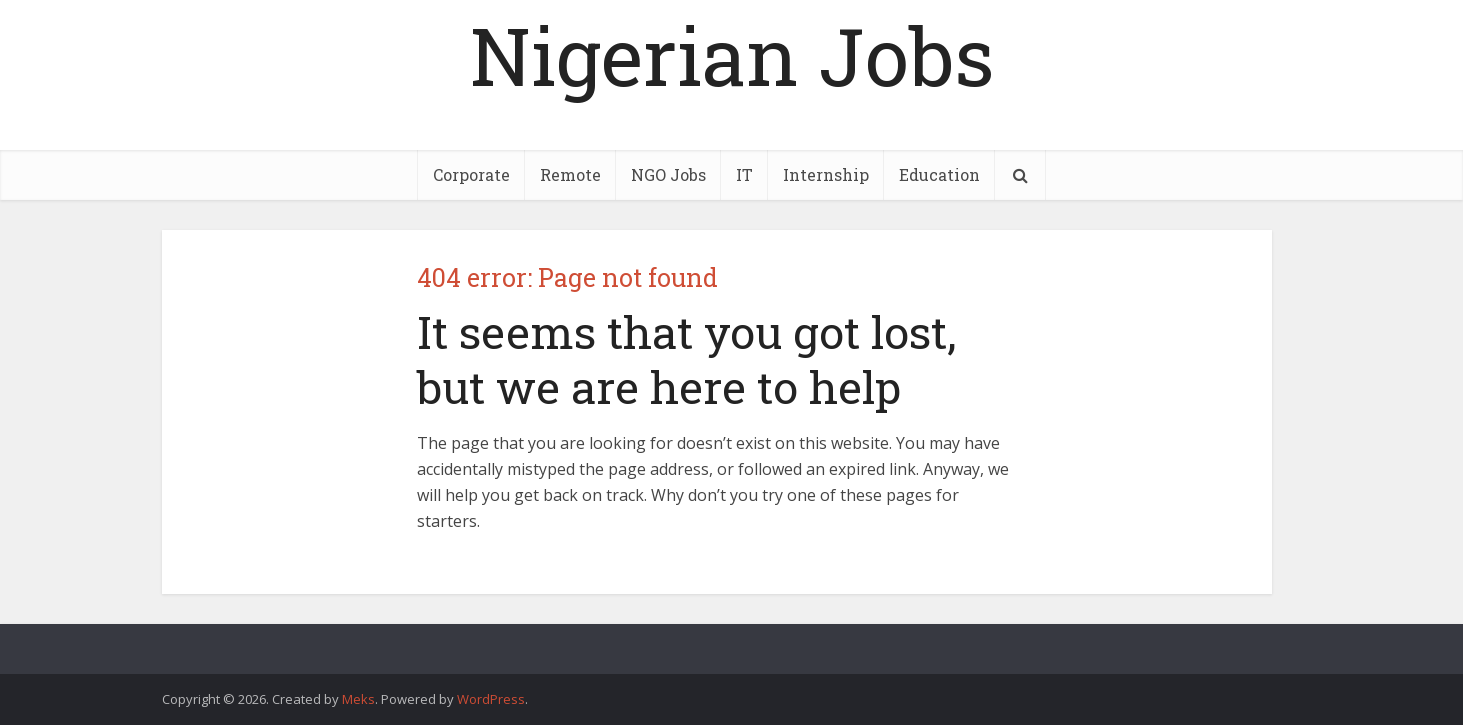 The image size is (1463, 725). Describe the element at coordinates (939, 174) in the screenshot. I see `Education` at that location.